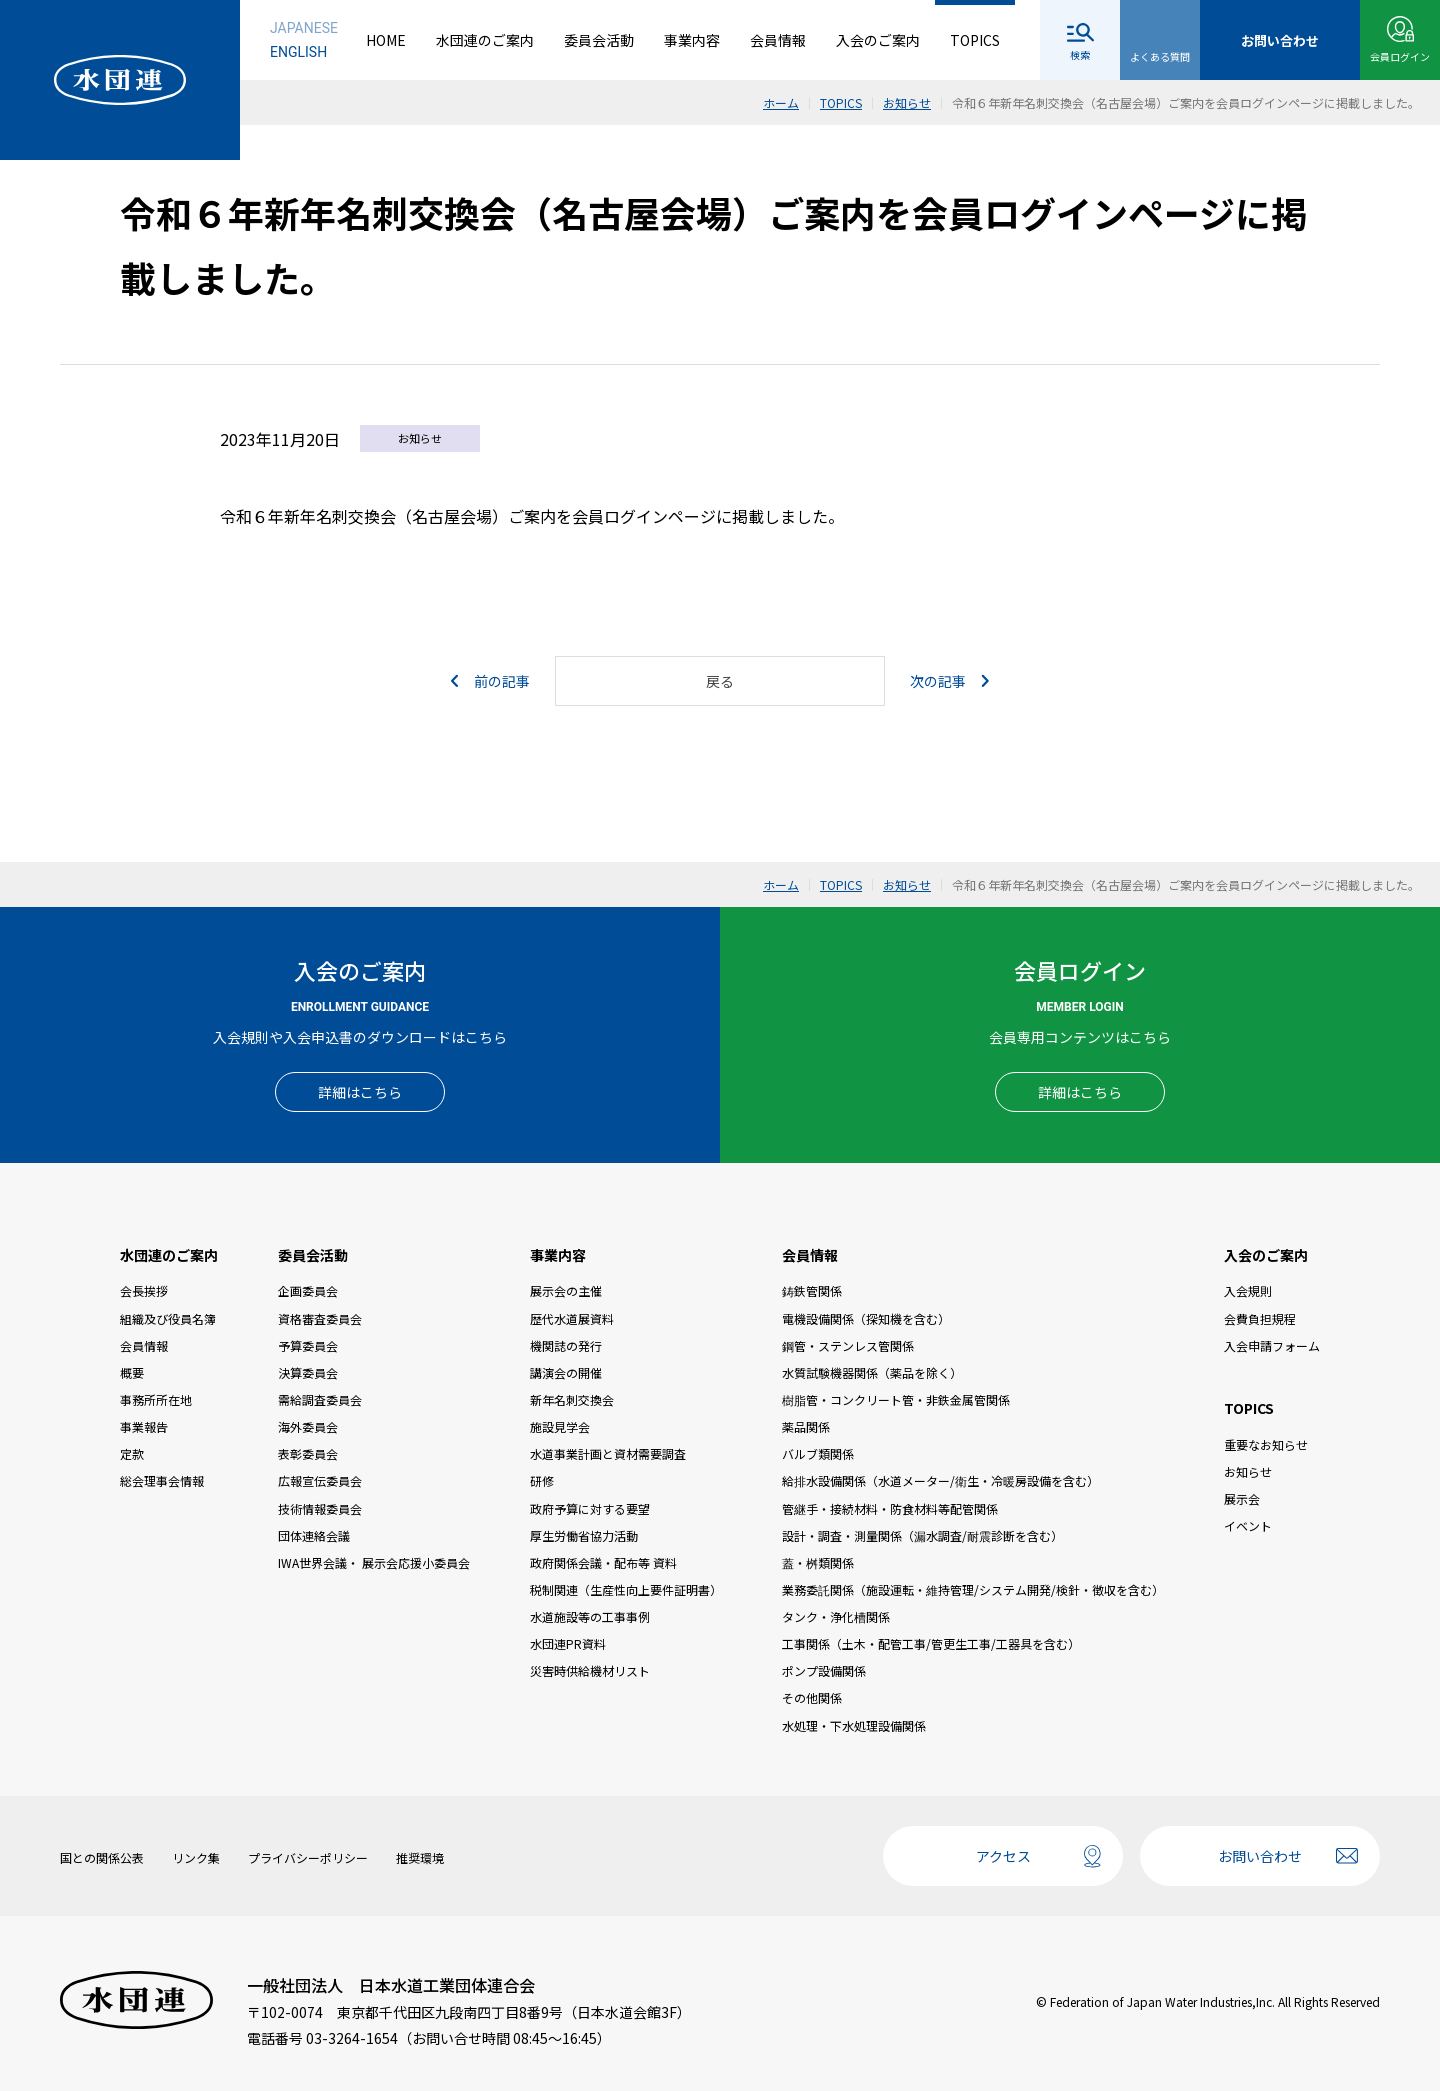 The width and height of the screenshot is (1440, 2091). Describe the element at coordinates (590, 1670) in the screenshot. I see `災害時供給機材リスト` at that location.